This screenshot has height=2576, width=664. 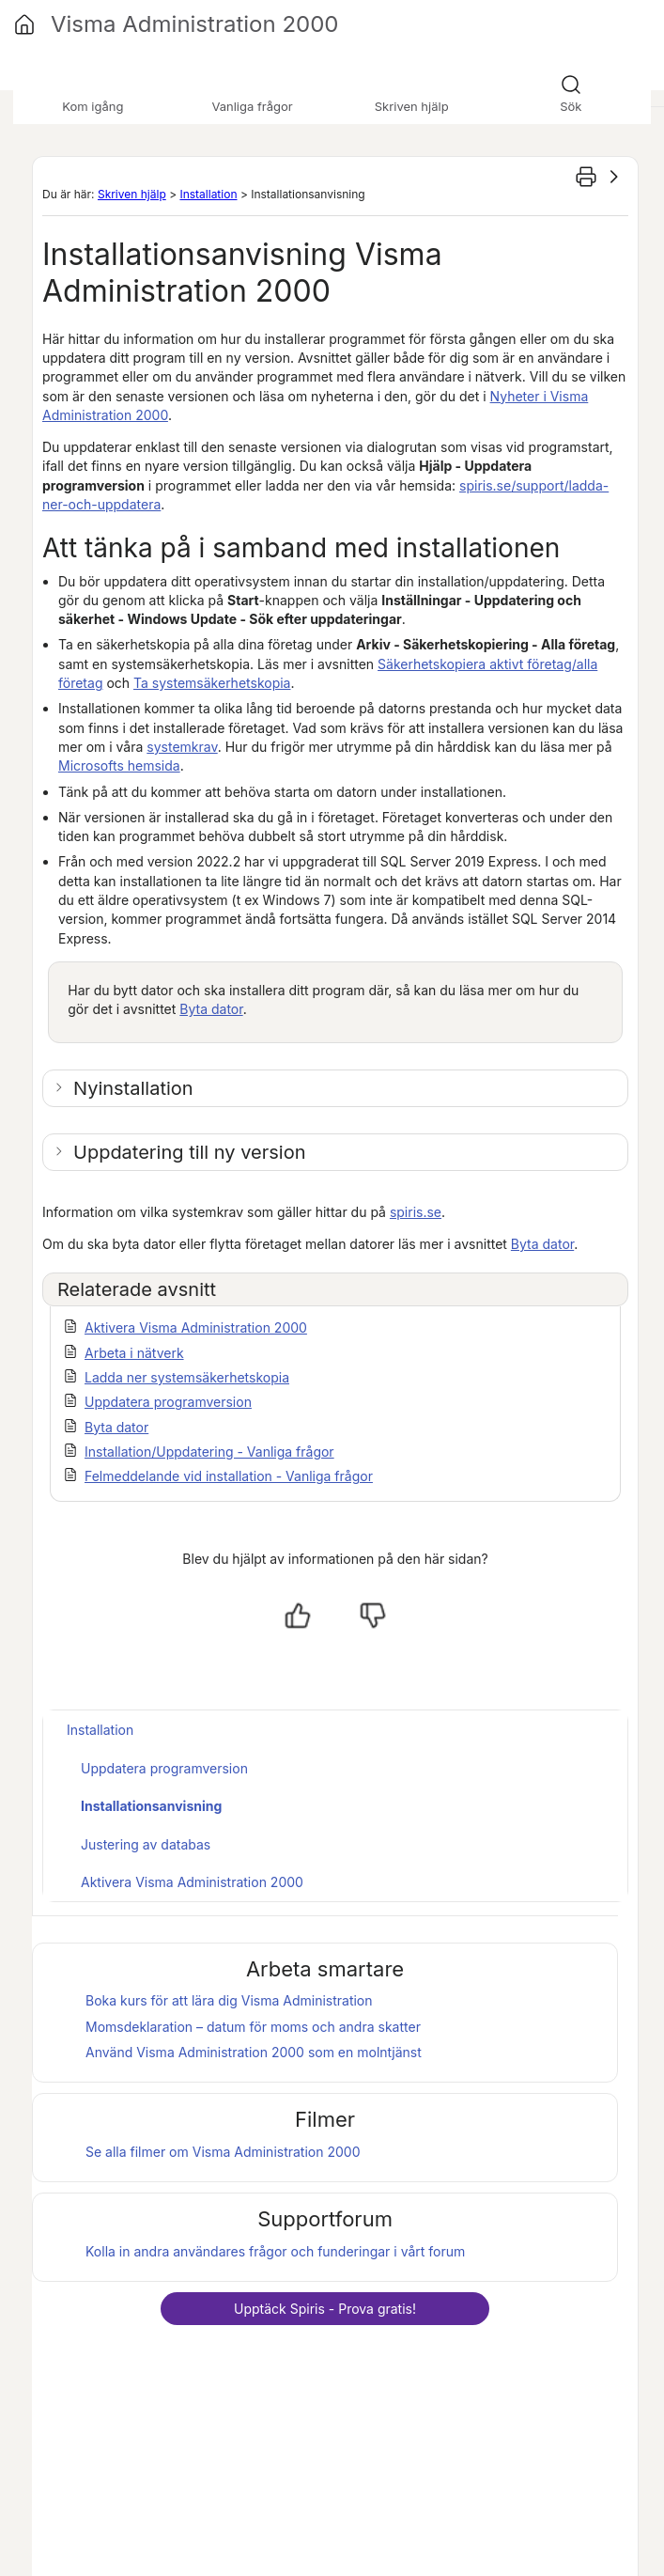 What do you see at coordinates (132, 194) in the screenshot?
I see `Skriven hjälp` at bounding box center [132, 194].